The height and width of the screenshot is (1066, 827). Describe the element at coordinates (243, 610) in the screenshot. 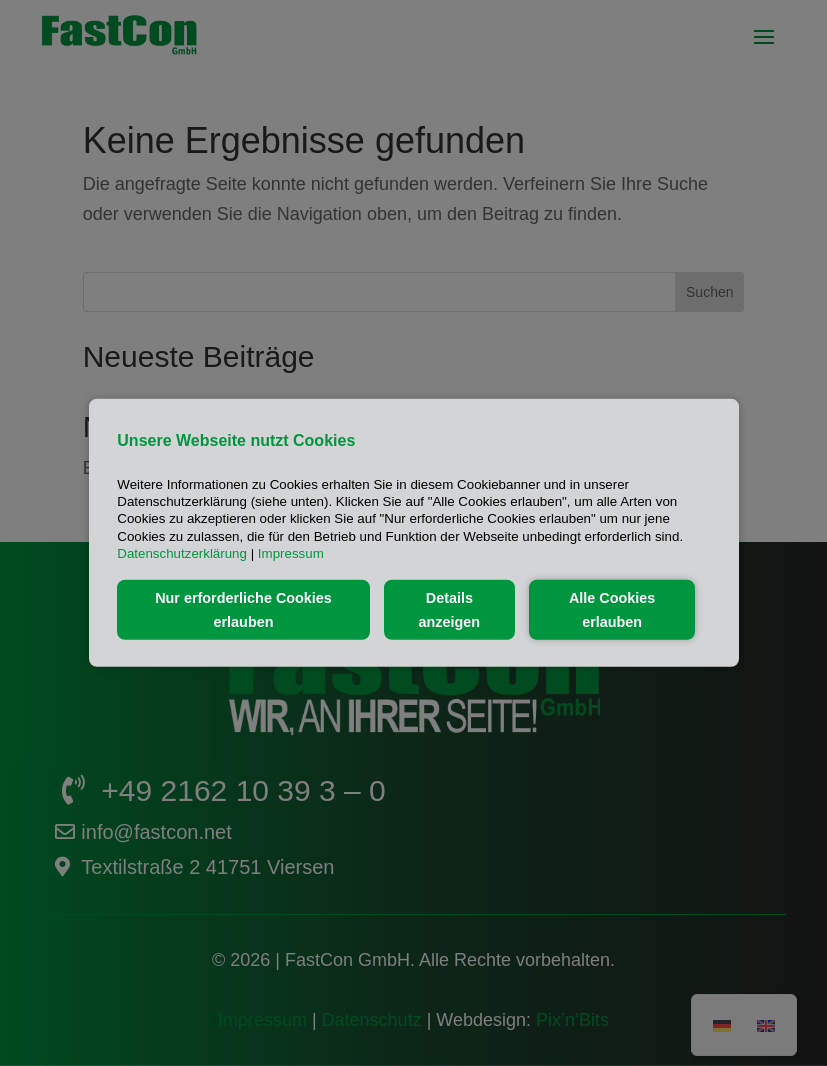

I see `Nur erforderliche Cookies erlauben [button]` at that location.